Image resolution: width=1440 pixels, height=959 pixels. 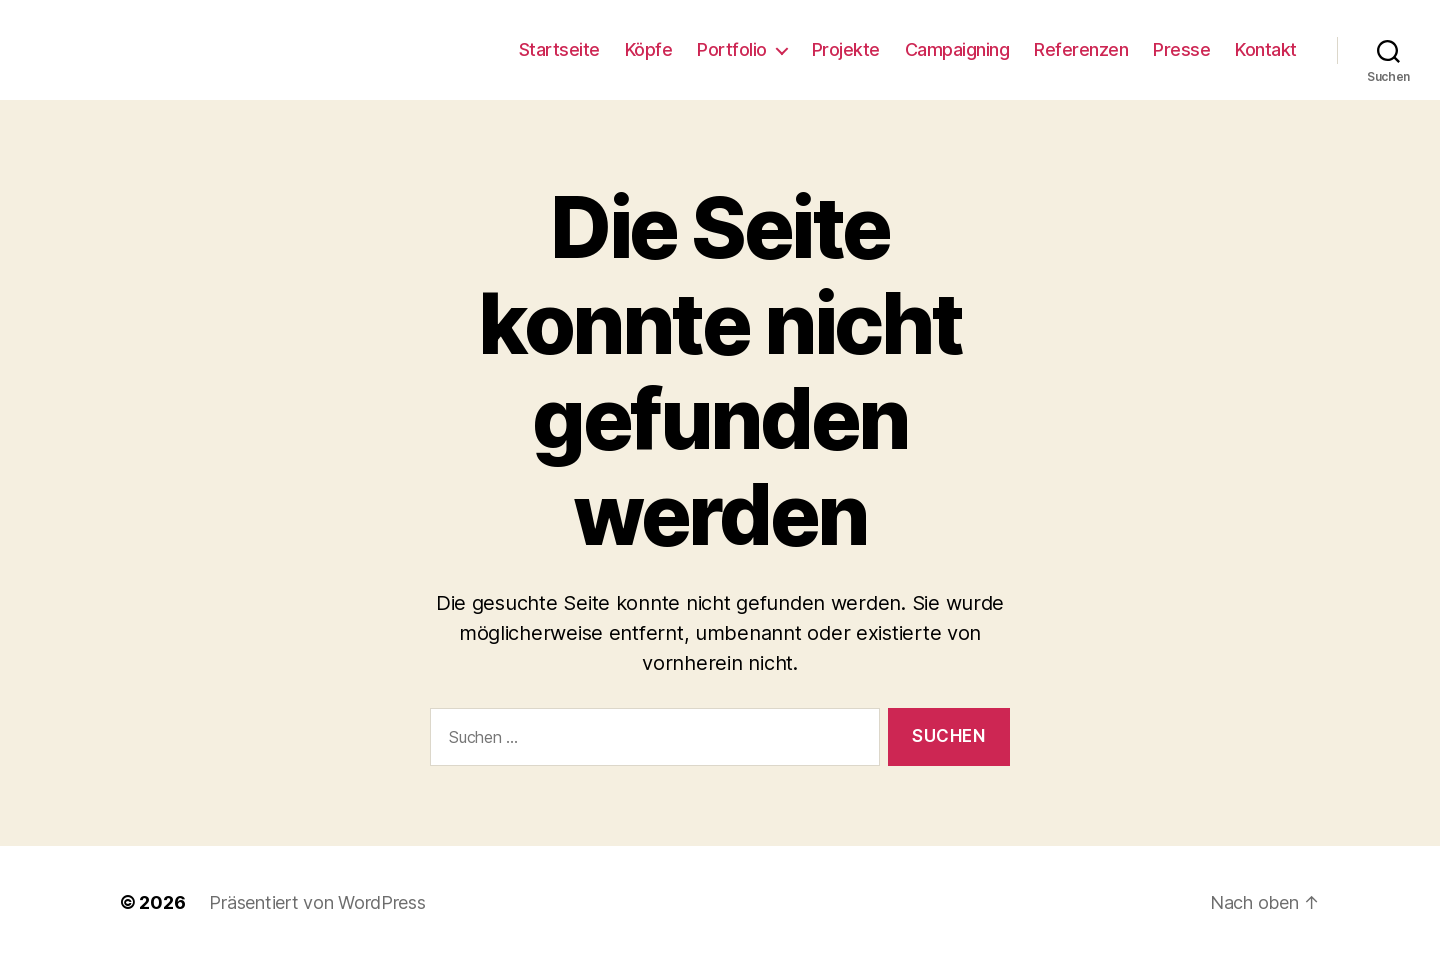 What do you see at coordinates (317, 902) in the screenshot?
I see `Präsentiert von WordPress` at bounding box center [317, 902].